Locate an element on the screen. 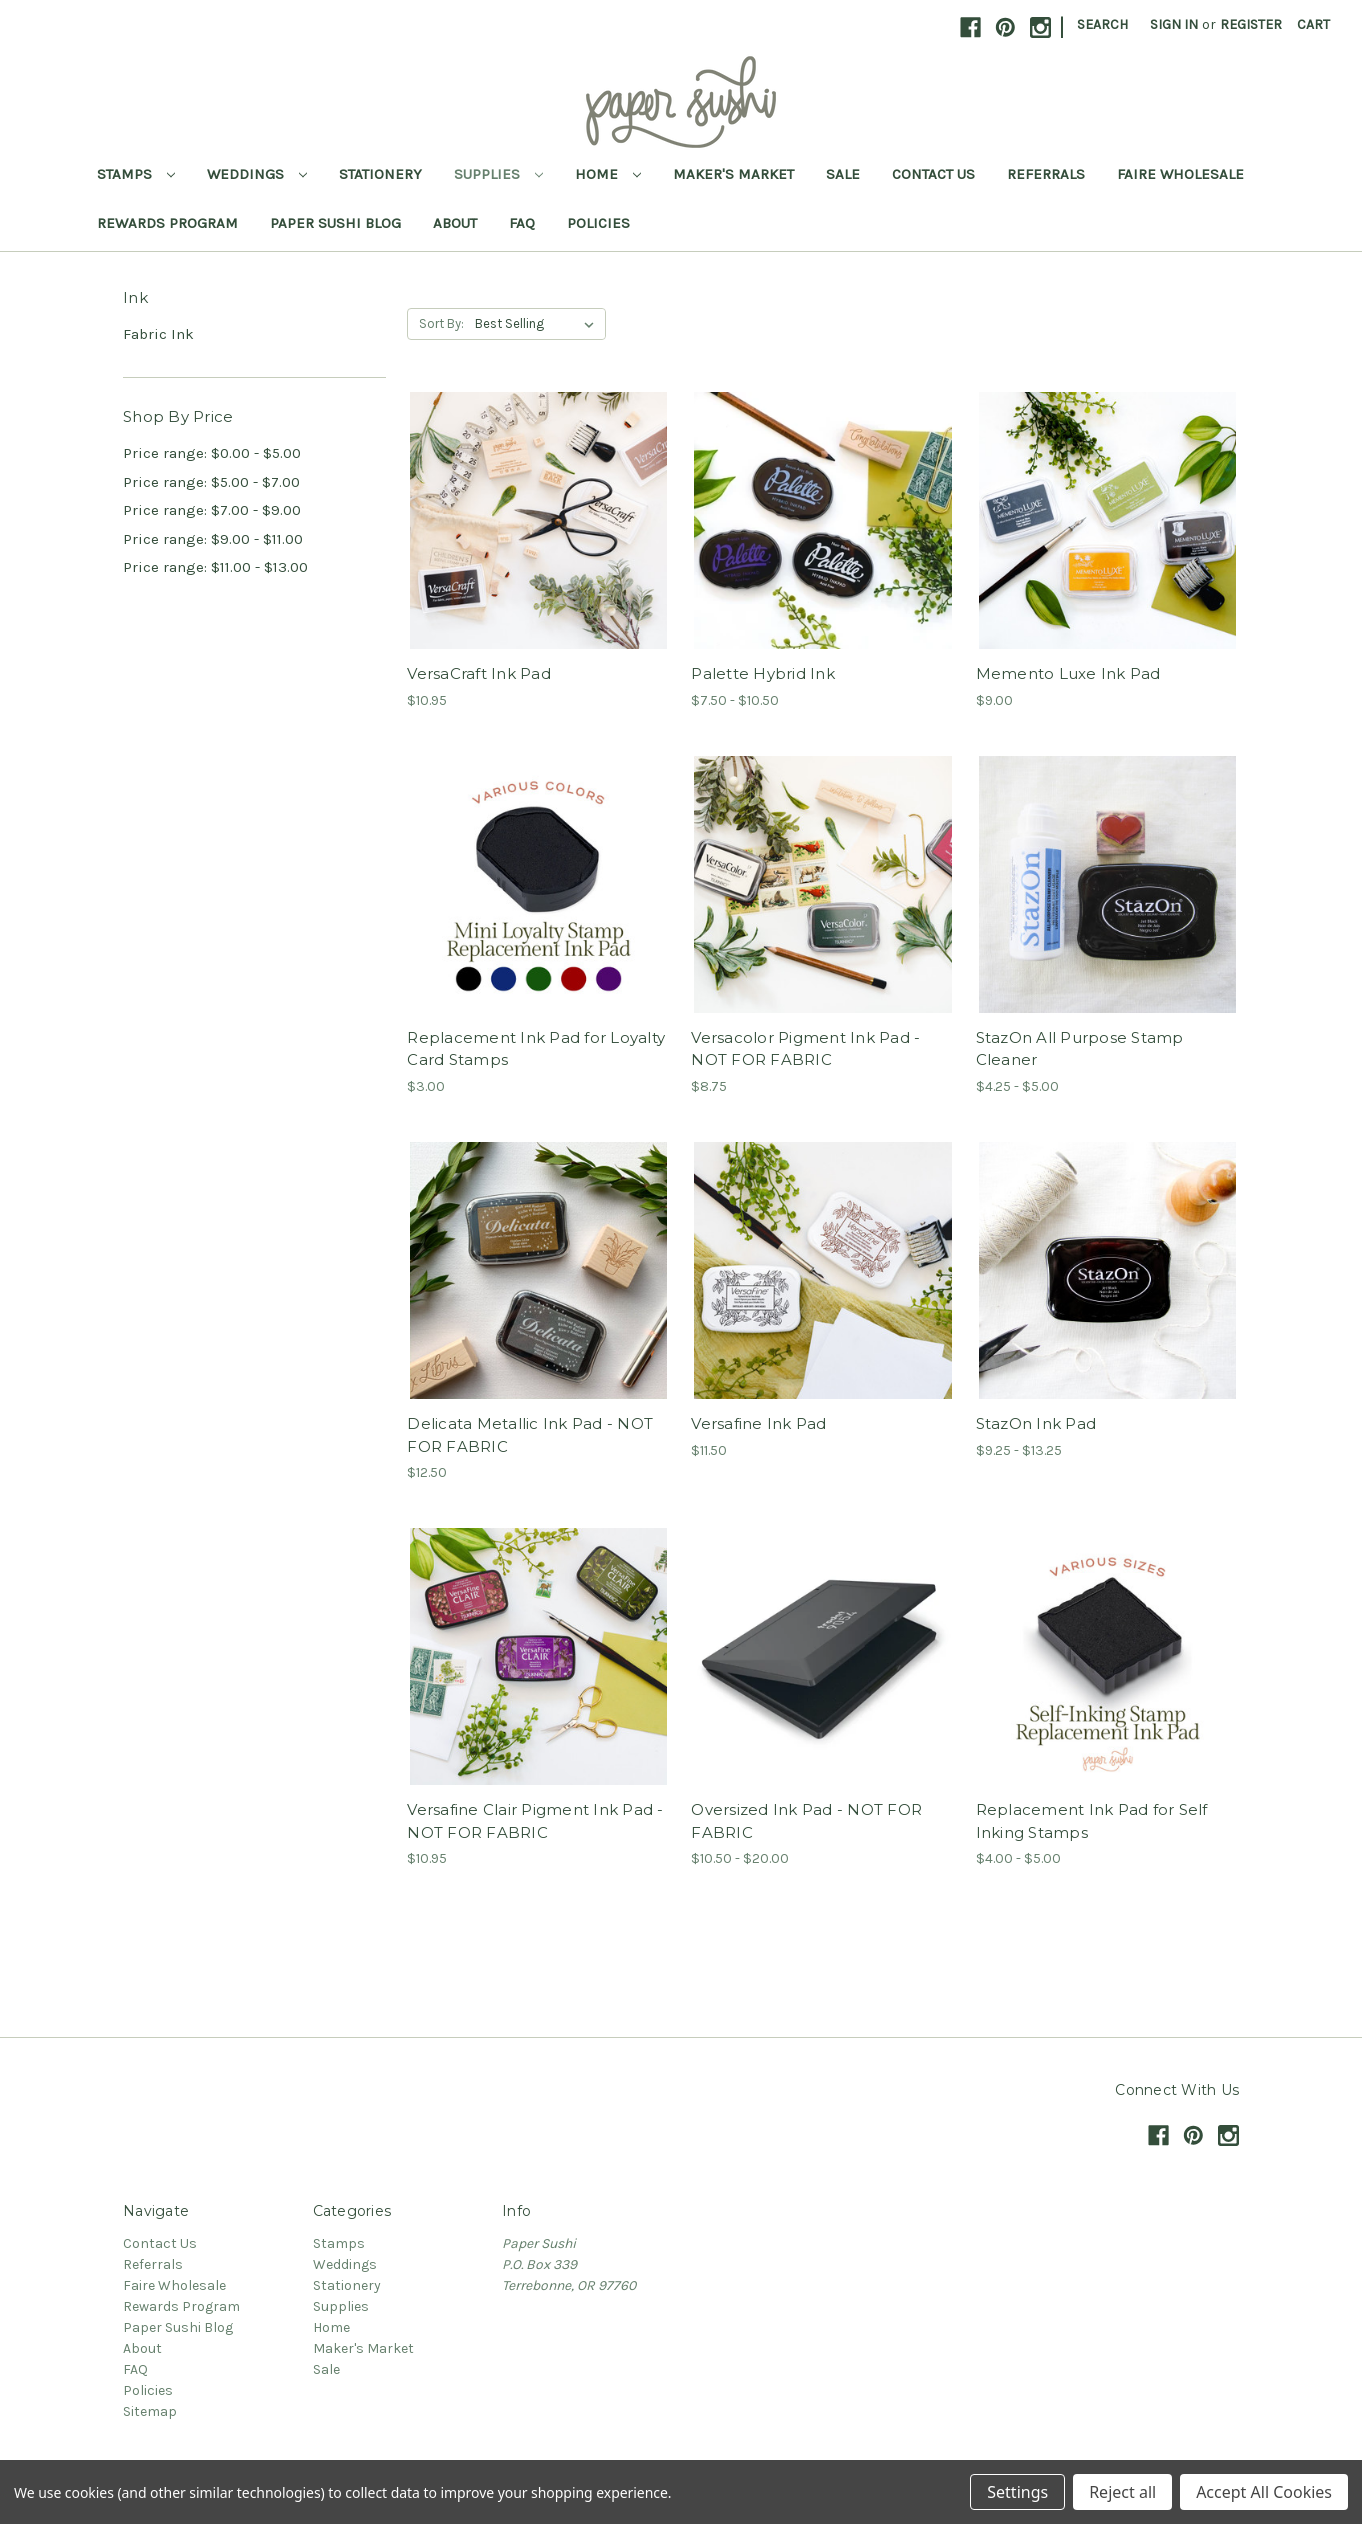 The height and width of the screenshot is (2524, 1362). [listbox] is located at coordinates (538, 324).